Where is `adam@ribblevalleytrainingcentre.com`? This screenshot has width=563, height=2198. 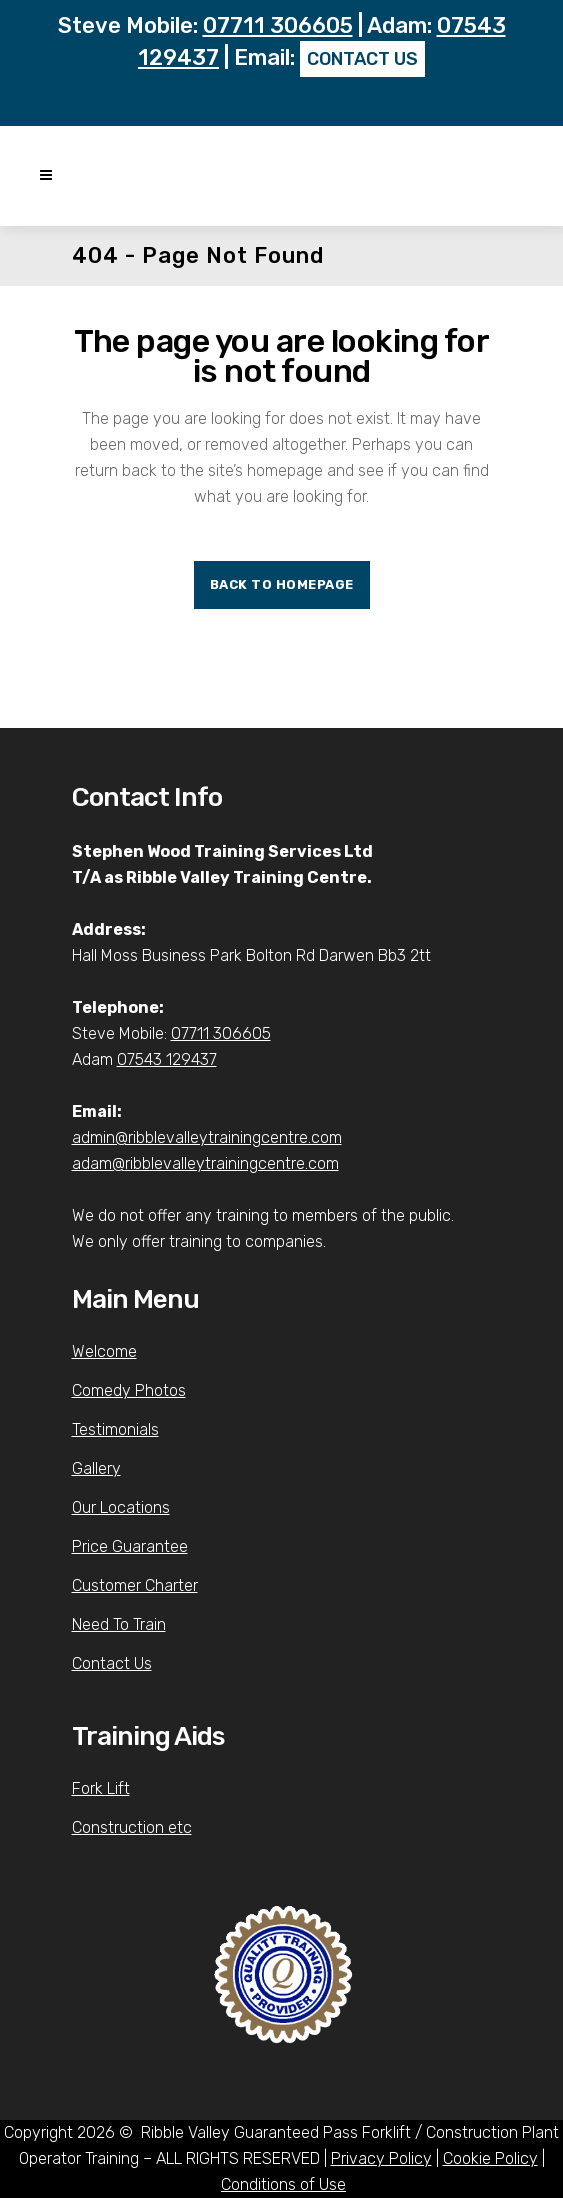
adam@ribblevalleytrainingcentre.com is located at coordinates (205, 1163).